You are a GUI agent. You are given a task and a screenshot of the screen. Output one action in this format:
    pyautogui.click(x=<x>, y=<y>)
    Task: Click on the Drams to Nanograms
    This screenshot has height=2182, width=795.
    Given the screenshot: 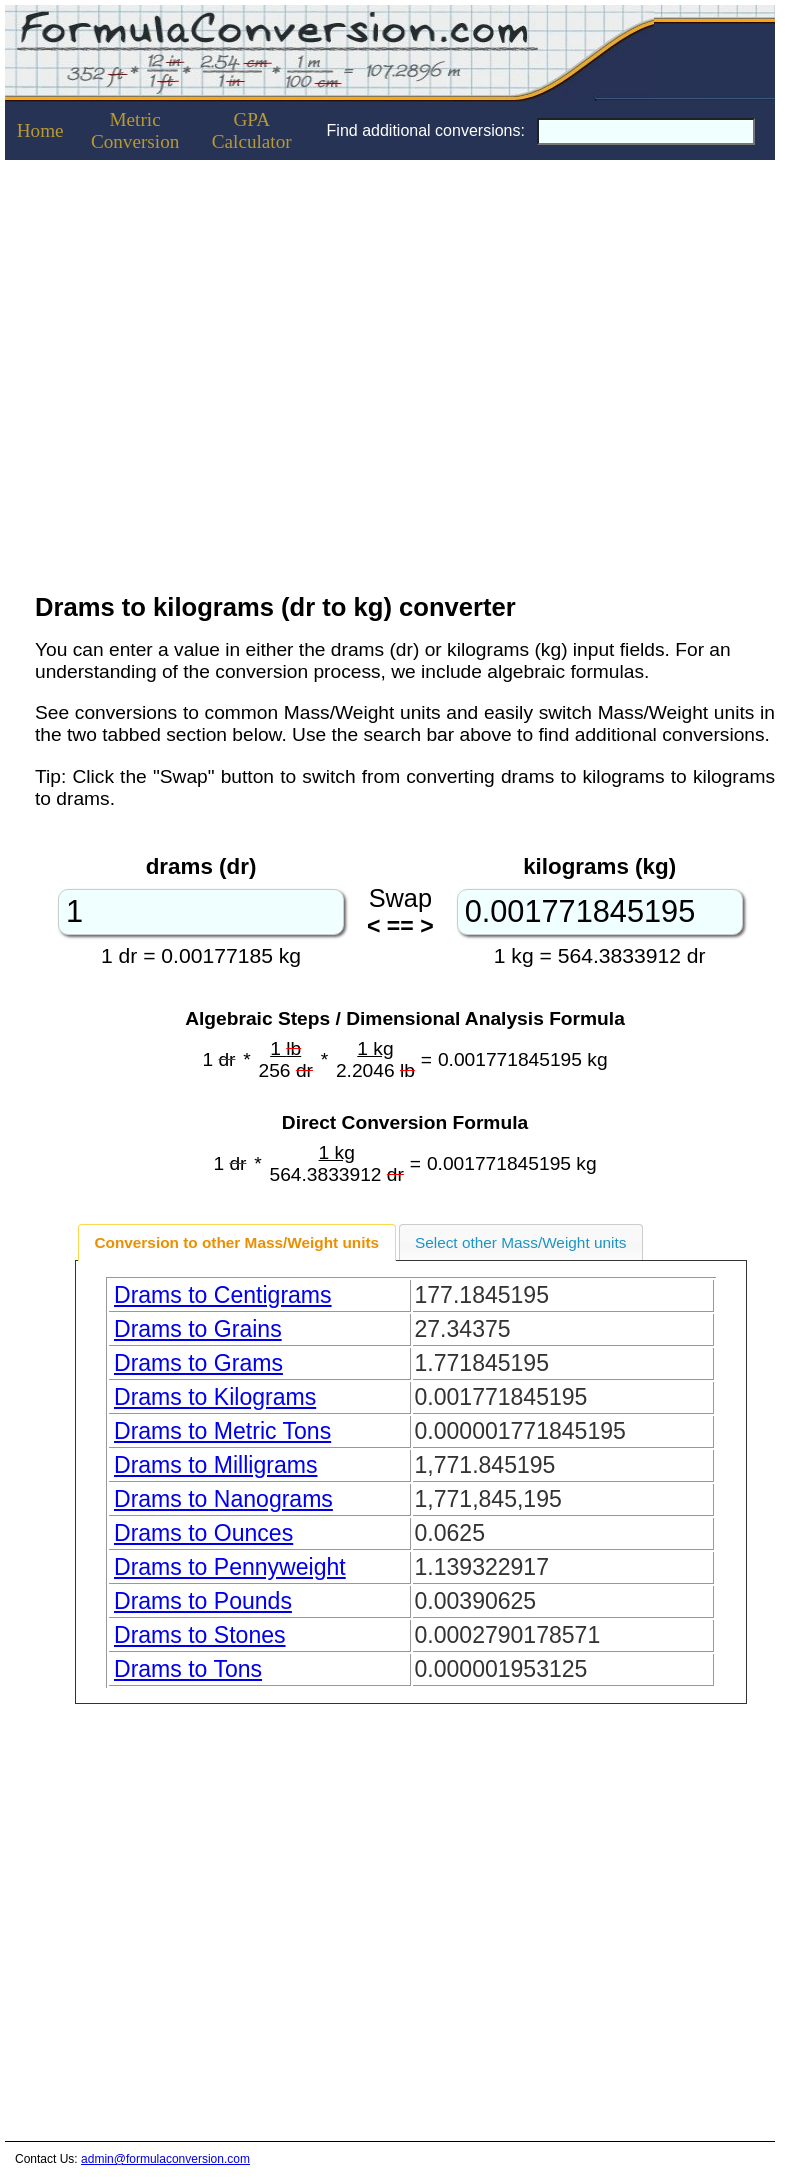 What is the action you would take?
    pyautogui.click(x=223, y=1499)
    